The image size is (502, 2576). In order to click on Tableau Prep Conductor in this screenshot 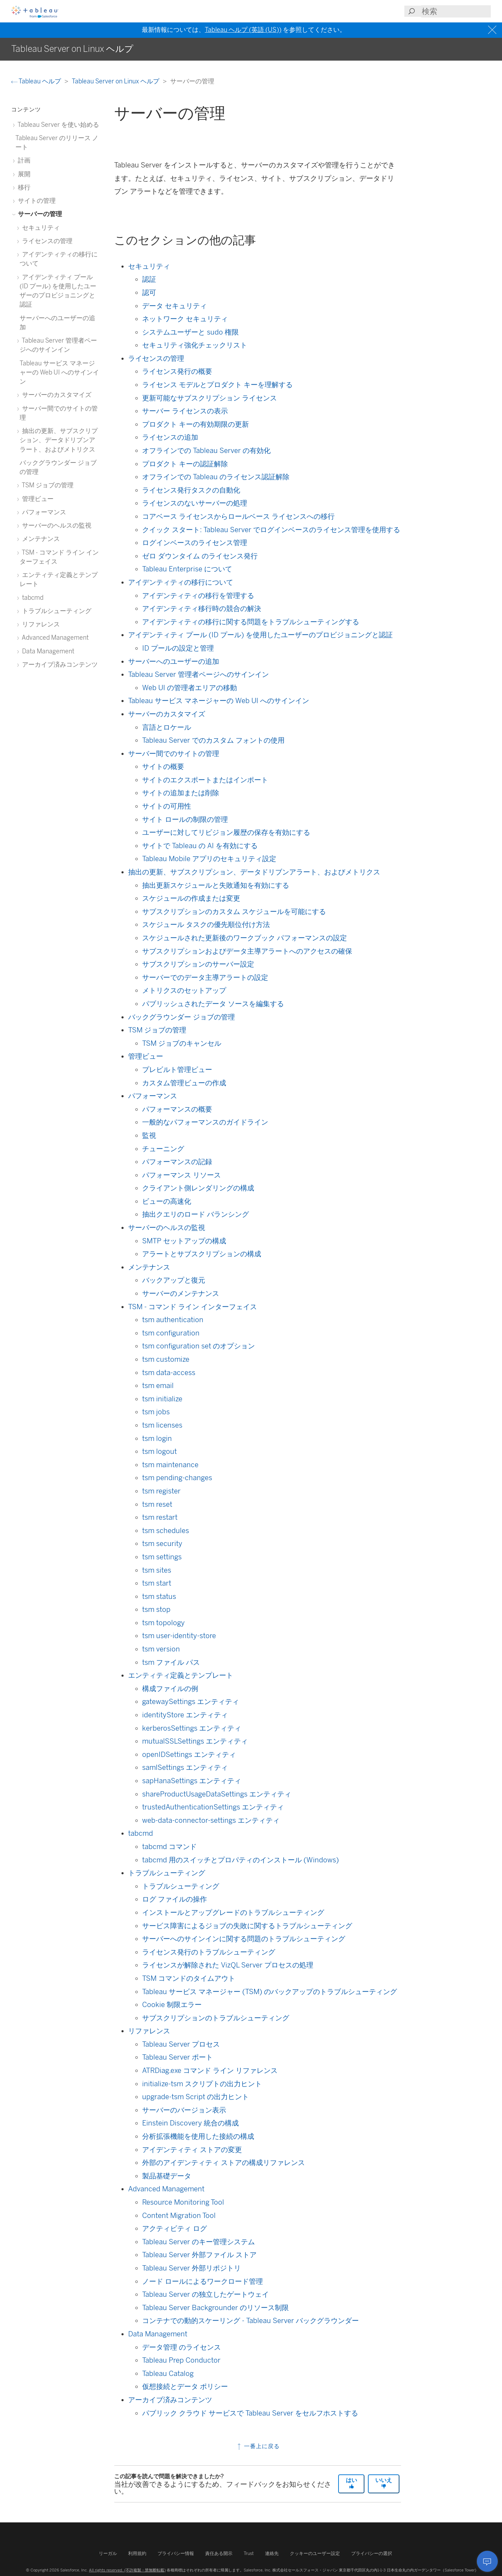, I will do `click(181, 2360)`.